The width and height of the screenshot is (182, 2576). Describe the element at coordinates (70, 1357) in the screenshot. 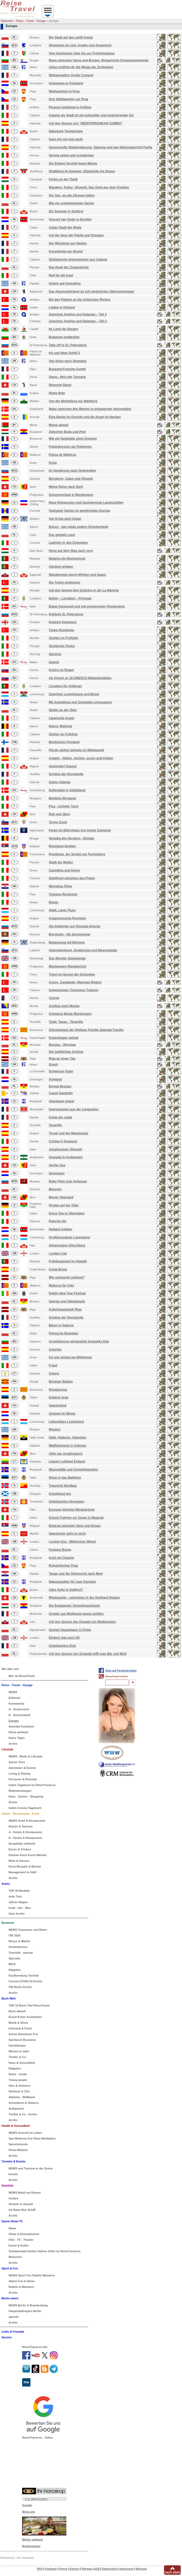

I see `Ich war einmal am Mittelmeer` at that location.